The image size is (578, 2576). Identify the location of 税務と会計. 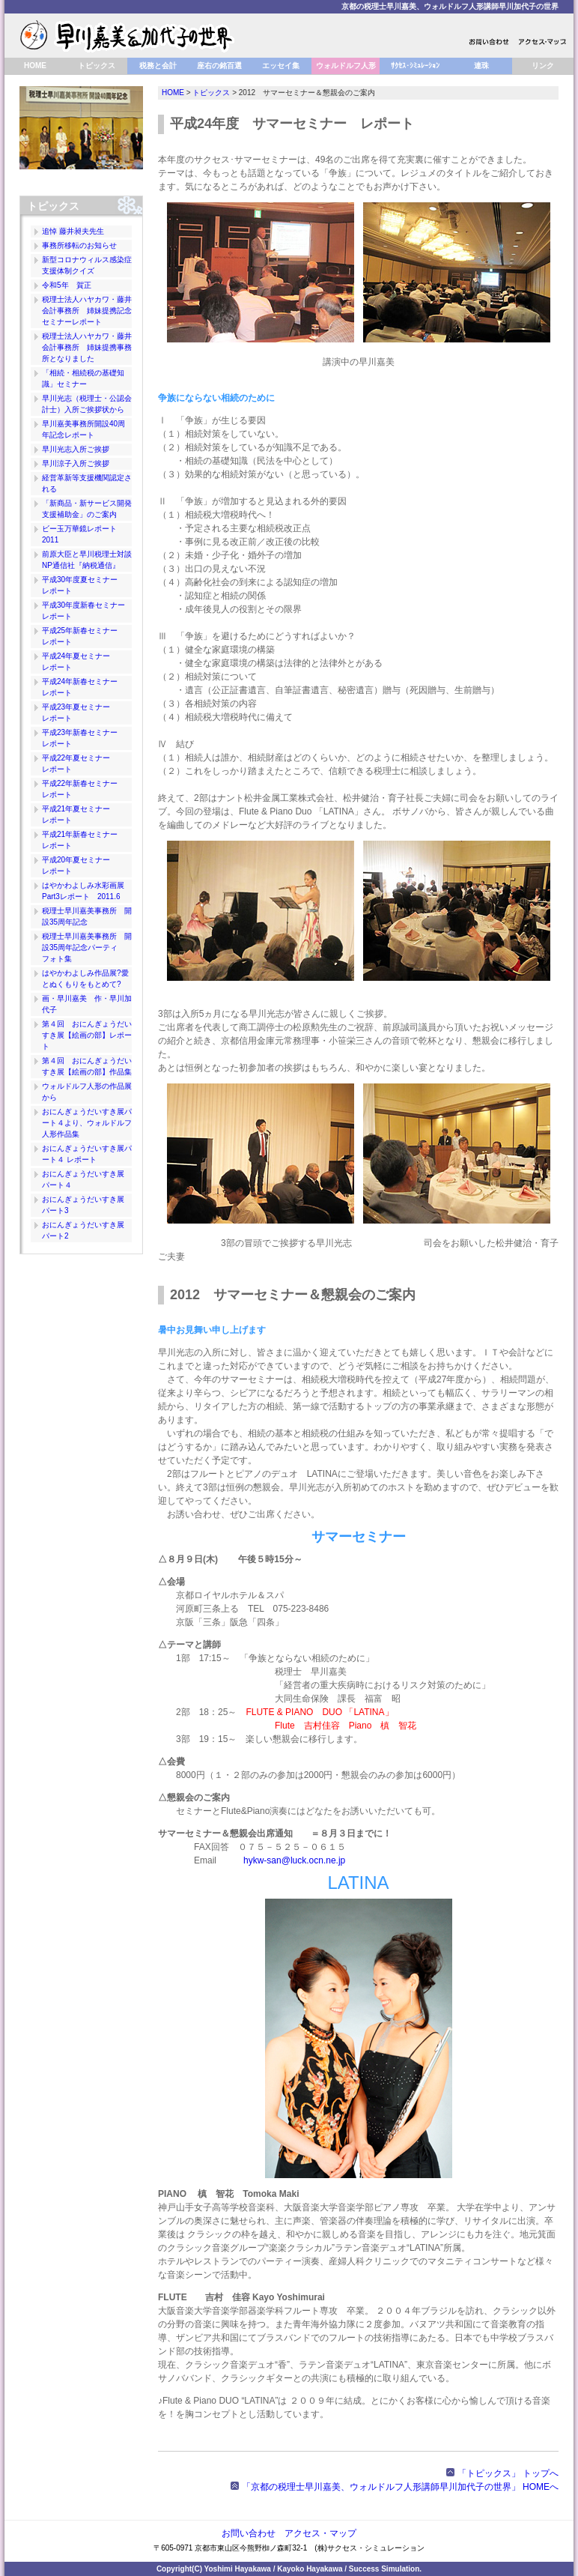
(158, 65).